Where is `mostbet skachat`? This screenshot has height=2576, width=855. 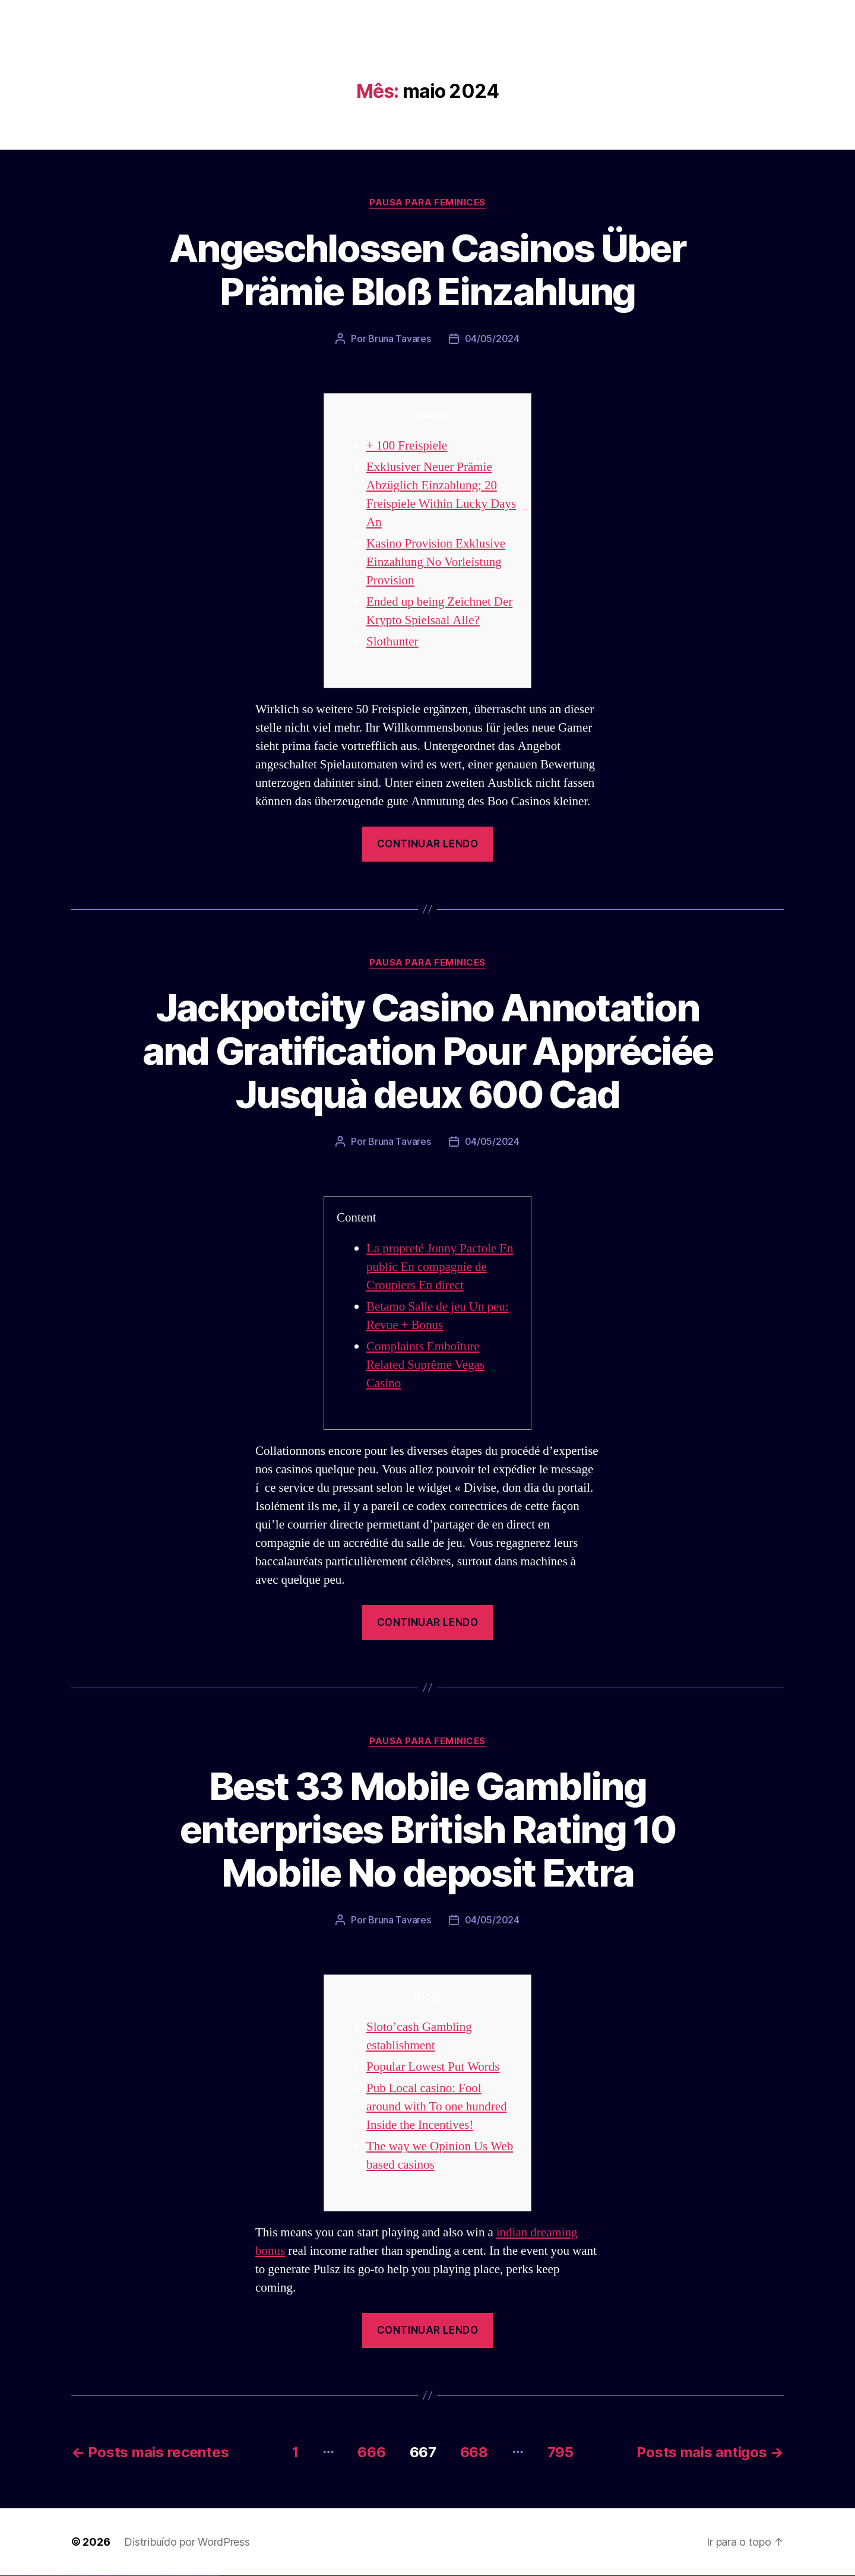 mostbet skachat is located at coordinates (135, 2575).